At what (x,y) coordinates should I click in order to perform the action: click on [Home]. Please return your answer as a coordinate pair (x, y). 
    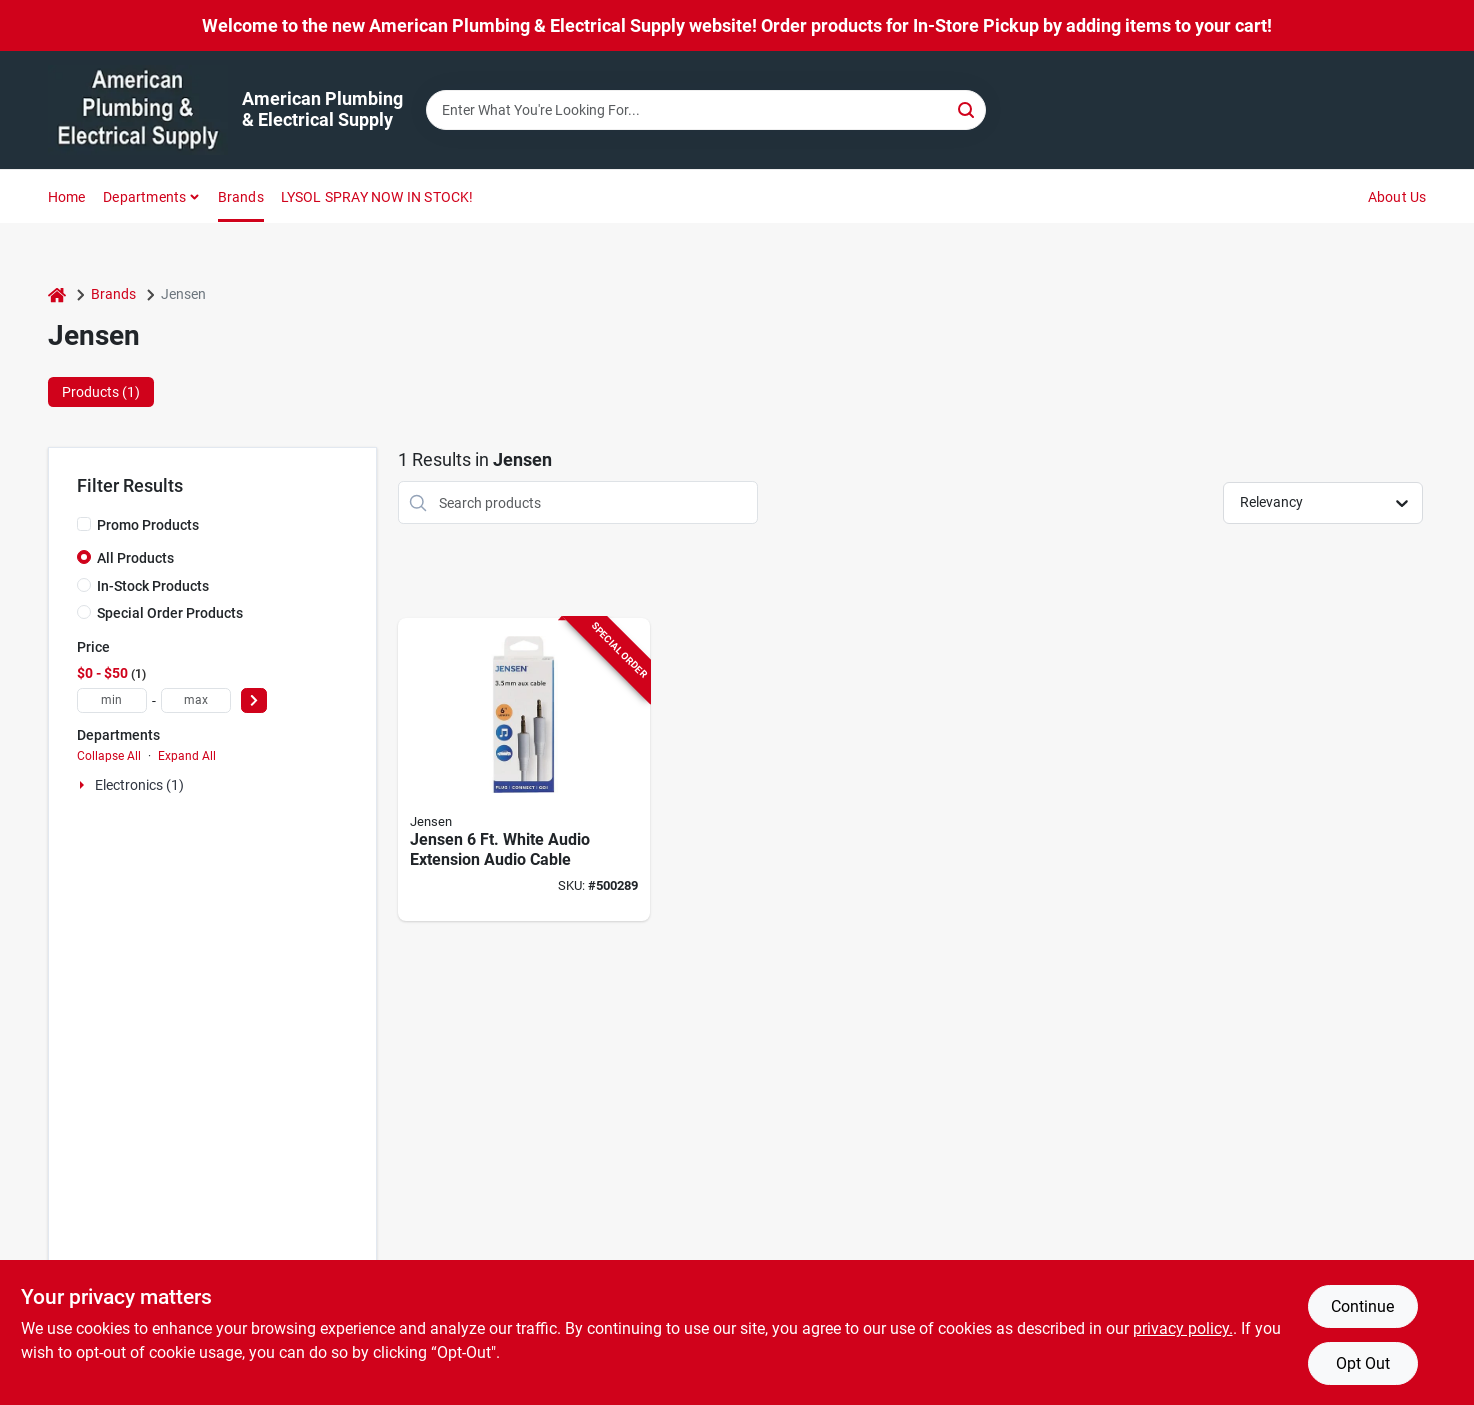
    Looking at the image, I should click on (57, 294).